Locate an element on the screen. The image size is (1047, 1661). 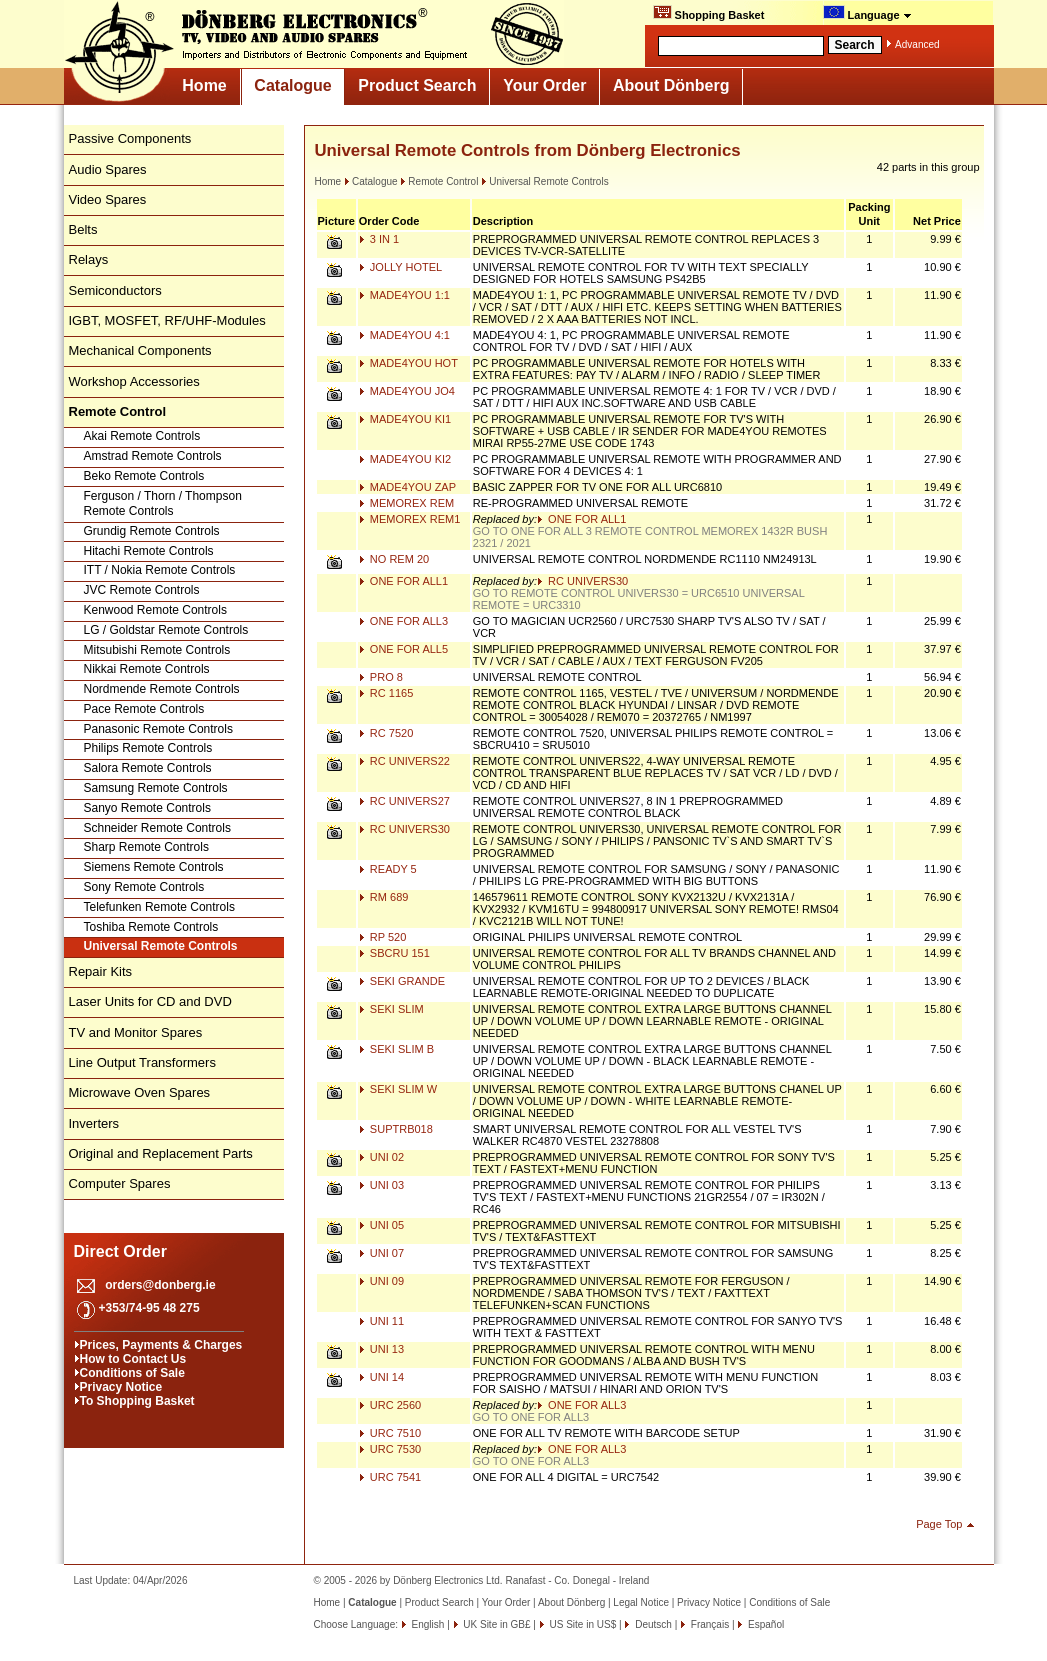
SEKI SLIM is located at coordinates (391, 1009).